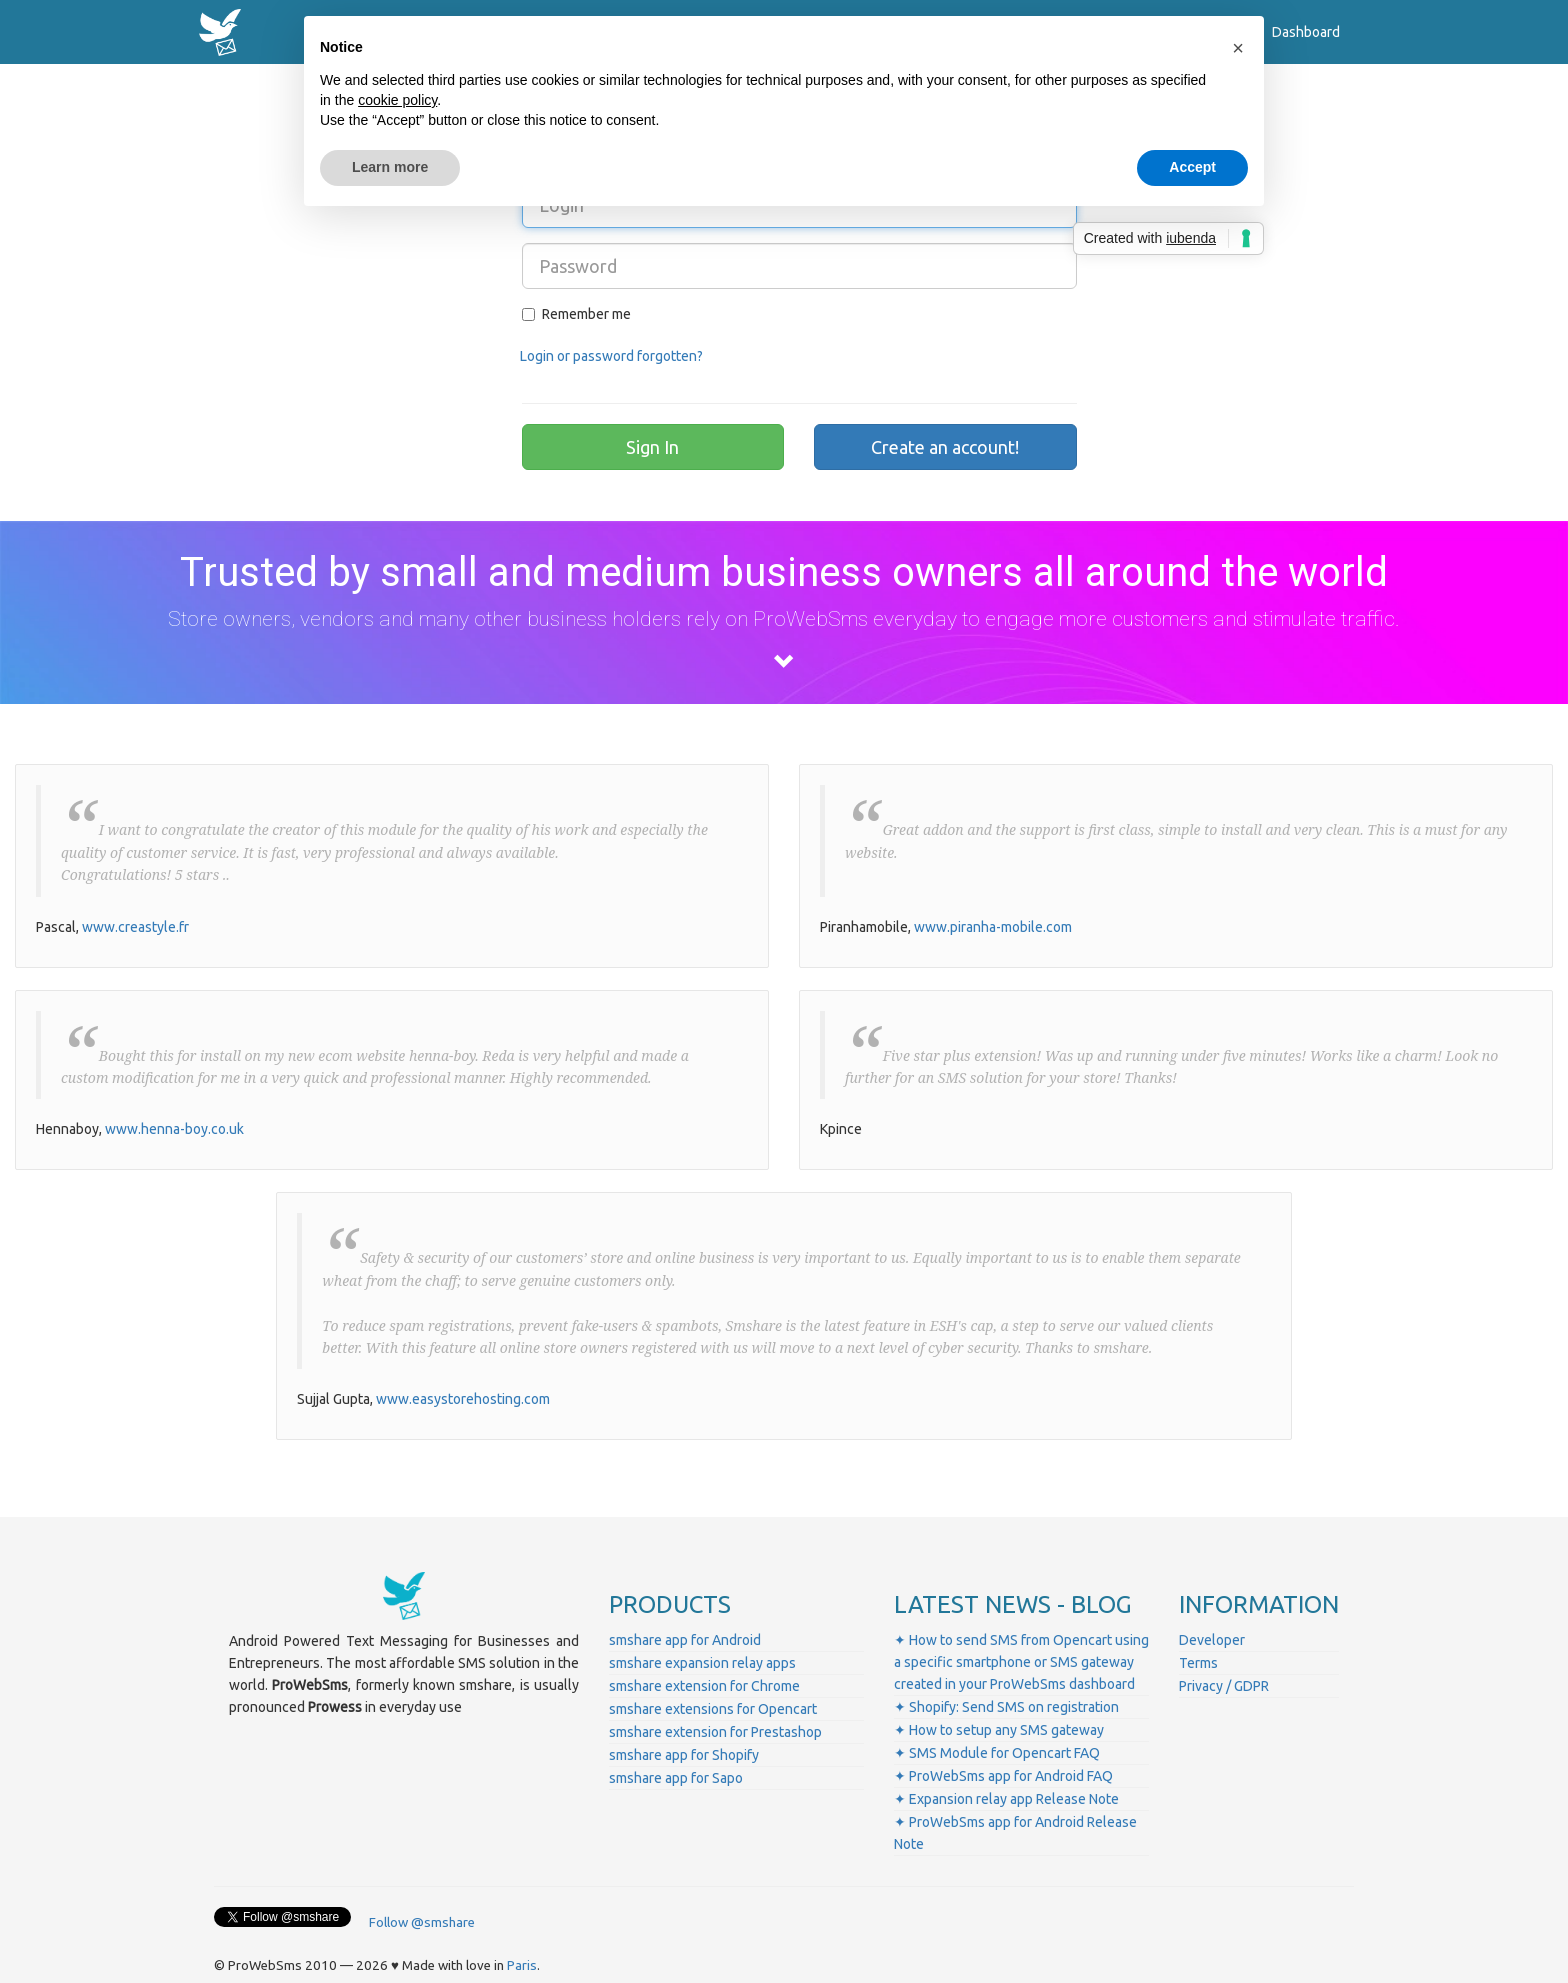 The height and width of the screenshot is (1983, 1568). What do you see at coordinates (1212, 1640) in the screenshot?
I see `Developer` at bounding box center [1212, 1640].